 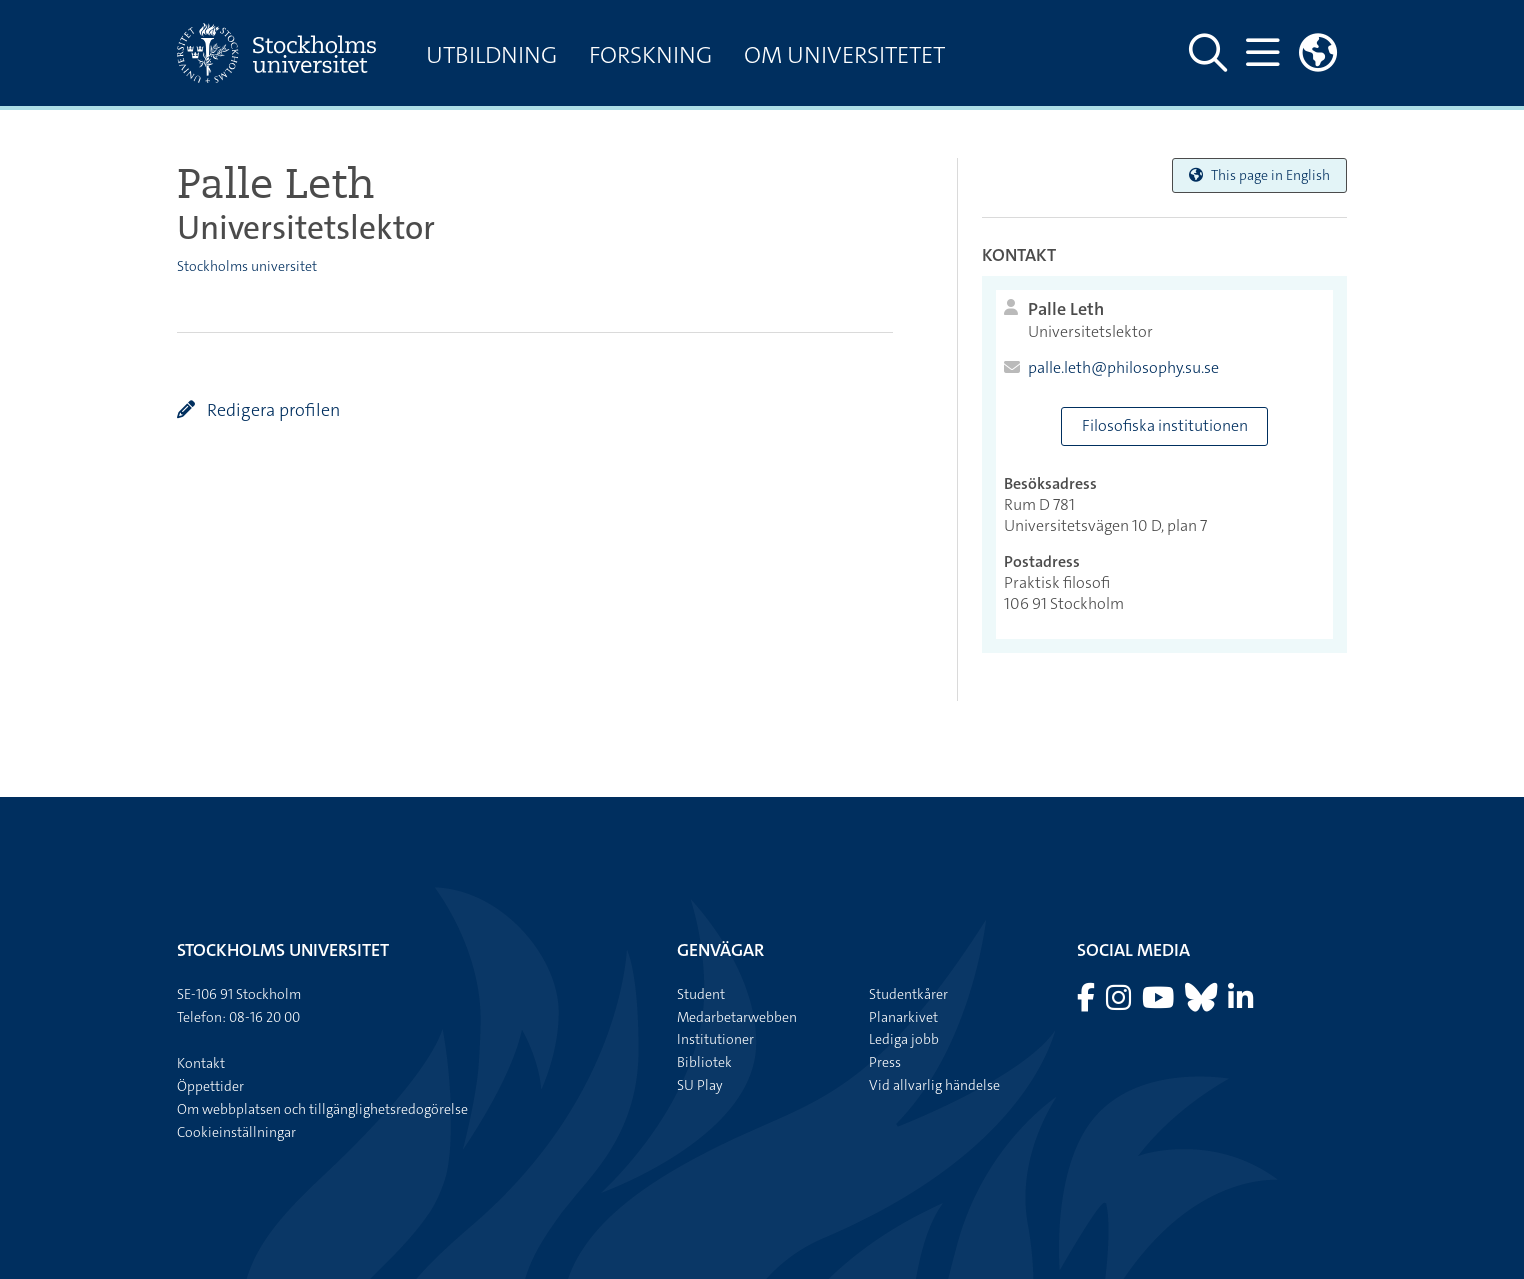 I want to click on [Länkar till engelskspråkig sajt], so click(x=1318, y=53).